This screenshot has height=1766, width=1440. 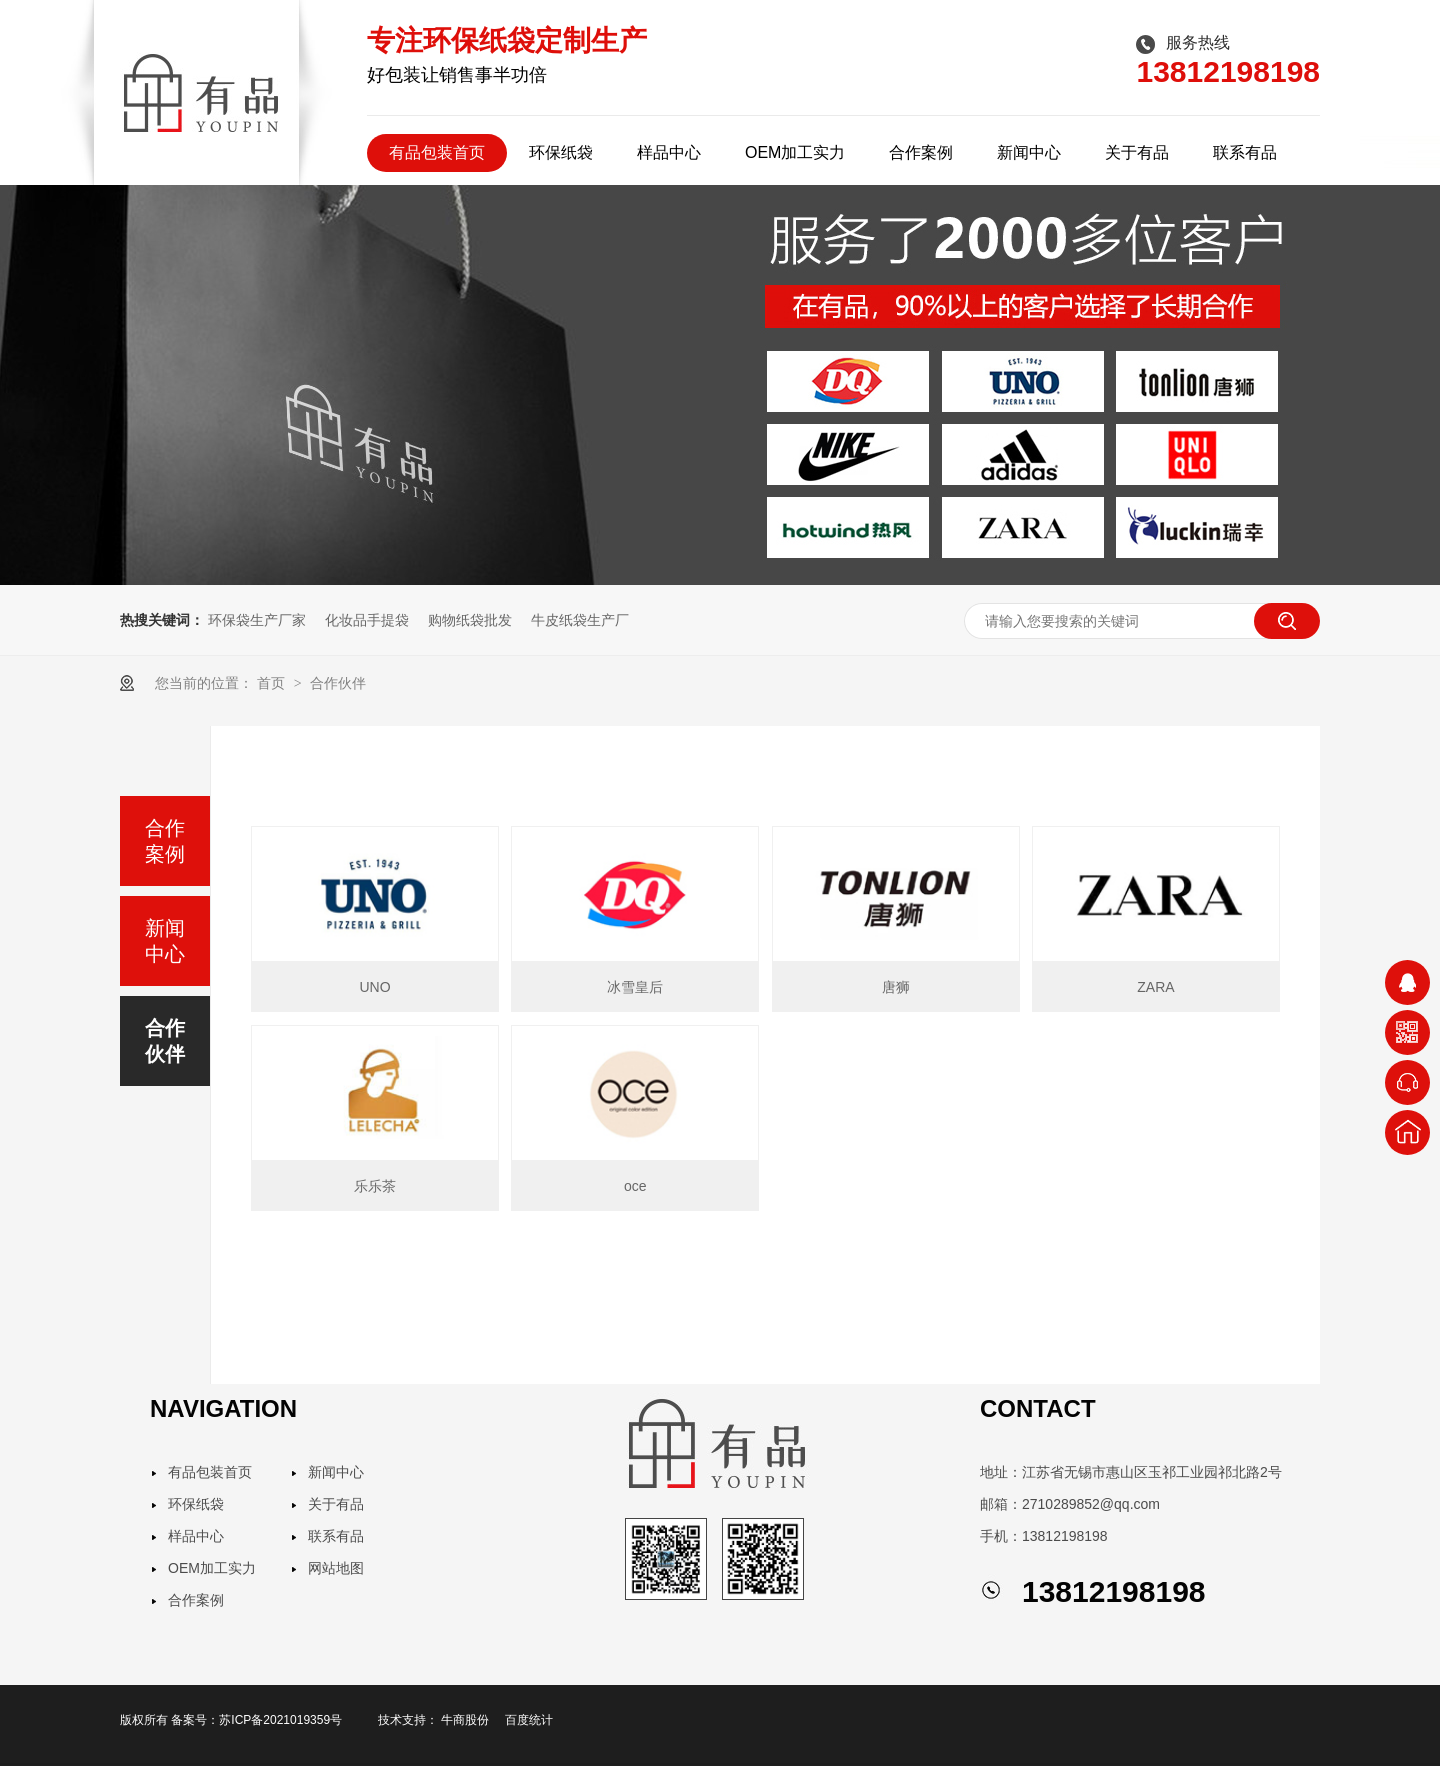 What do you see at coordinates (470, 620) in the screenshot?
I see `购物纸袋批发` at bounding box center [470, 620].